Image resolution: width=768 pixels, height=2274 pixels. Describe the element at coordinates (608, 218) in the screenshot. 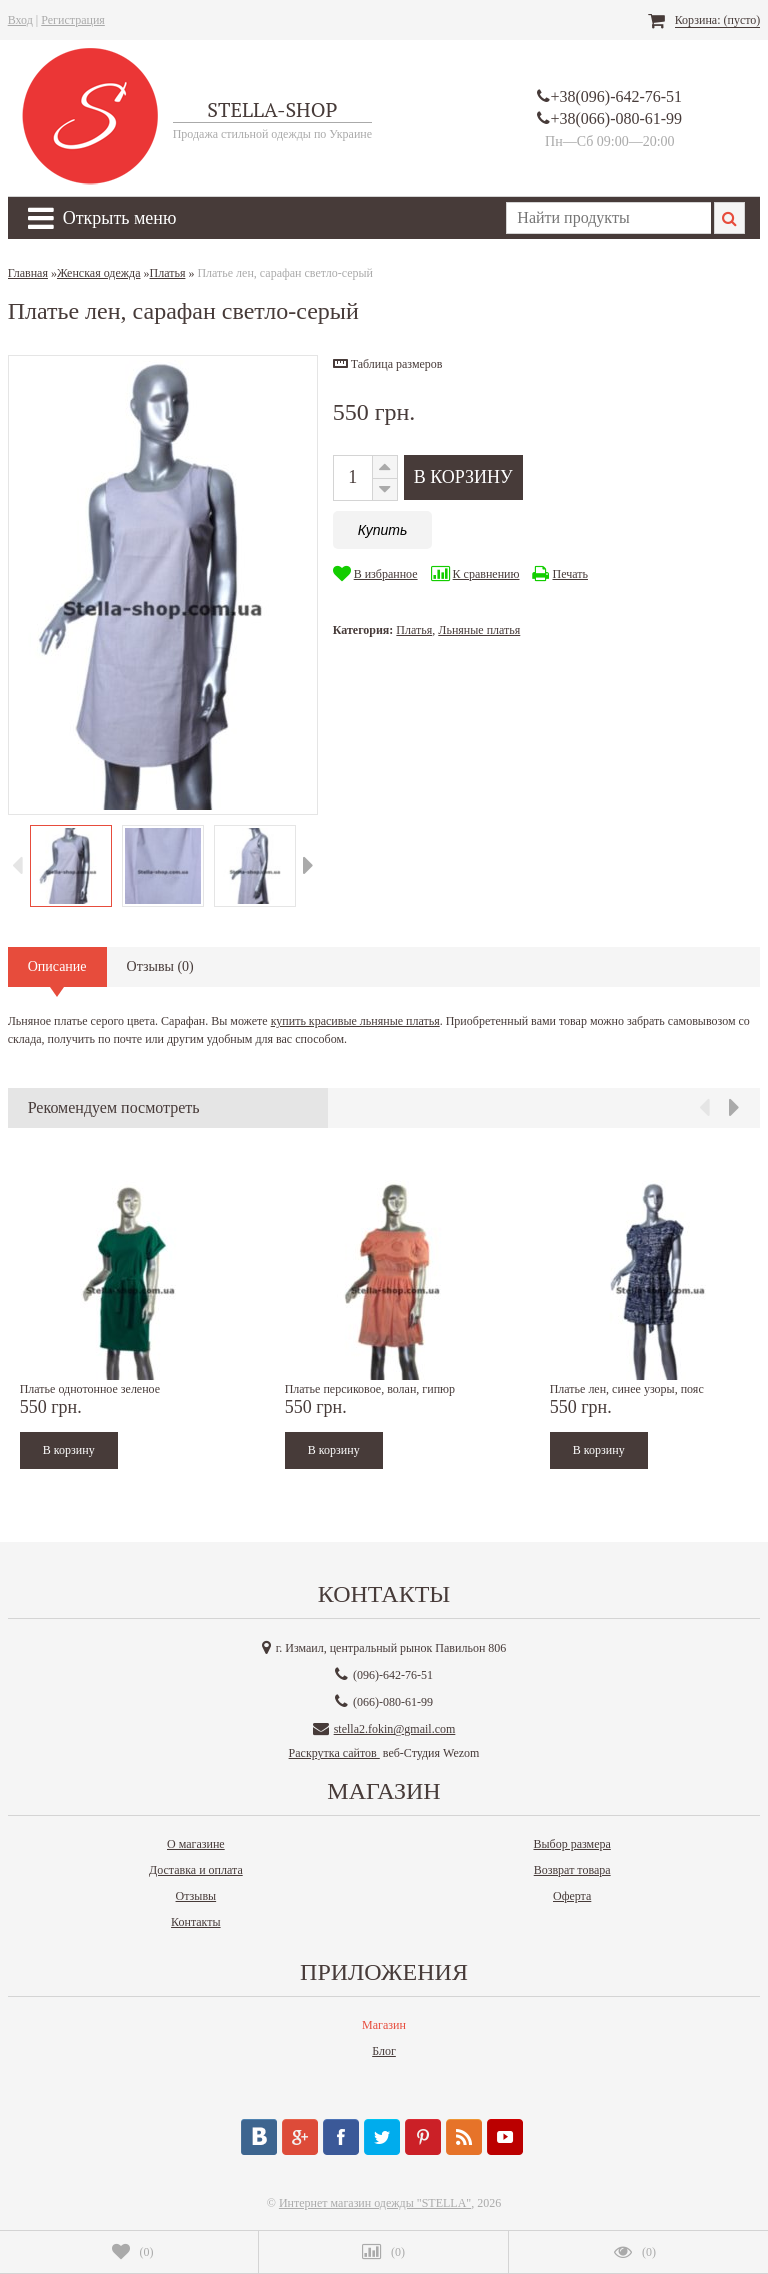

I see `[textbox]` at that location.